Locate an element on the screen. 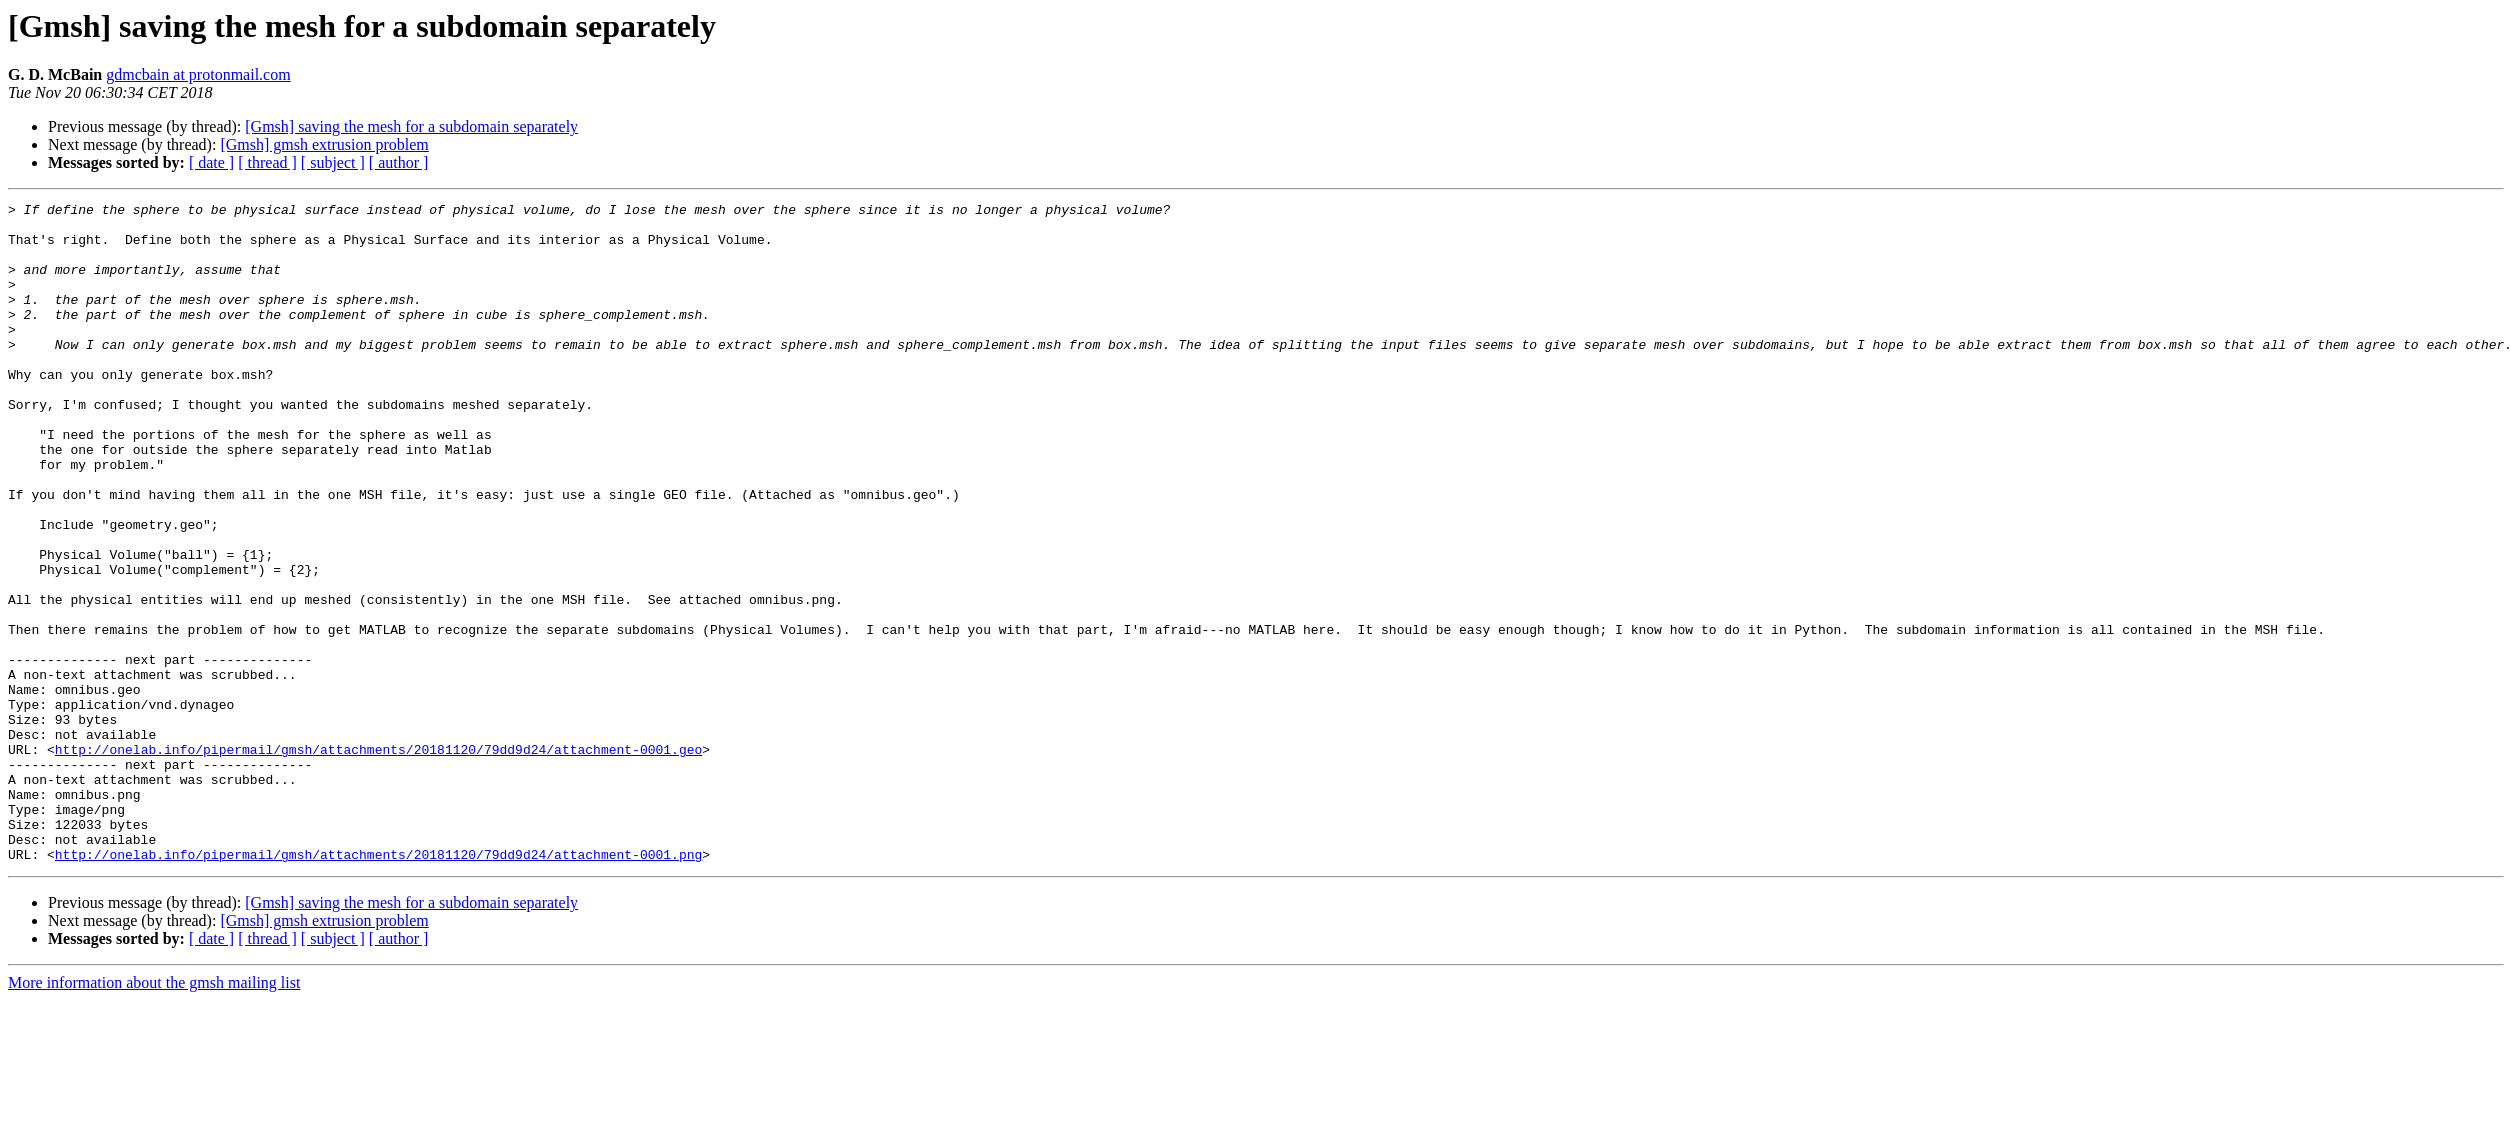  More information about the gmsh mailing list is located at coordinates (154, 1114).